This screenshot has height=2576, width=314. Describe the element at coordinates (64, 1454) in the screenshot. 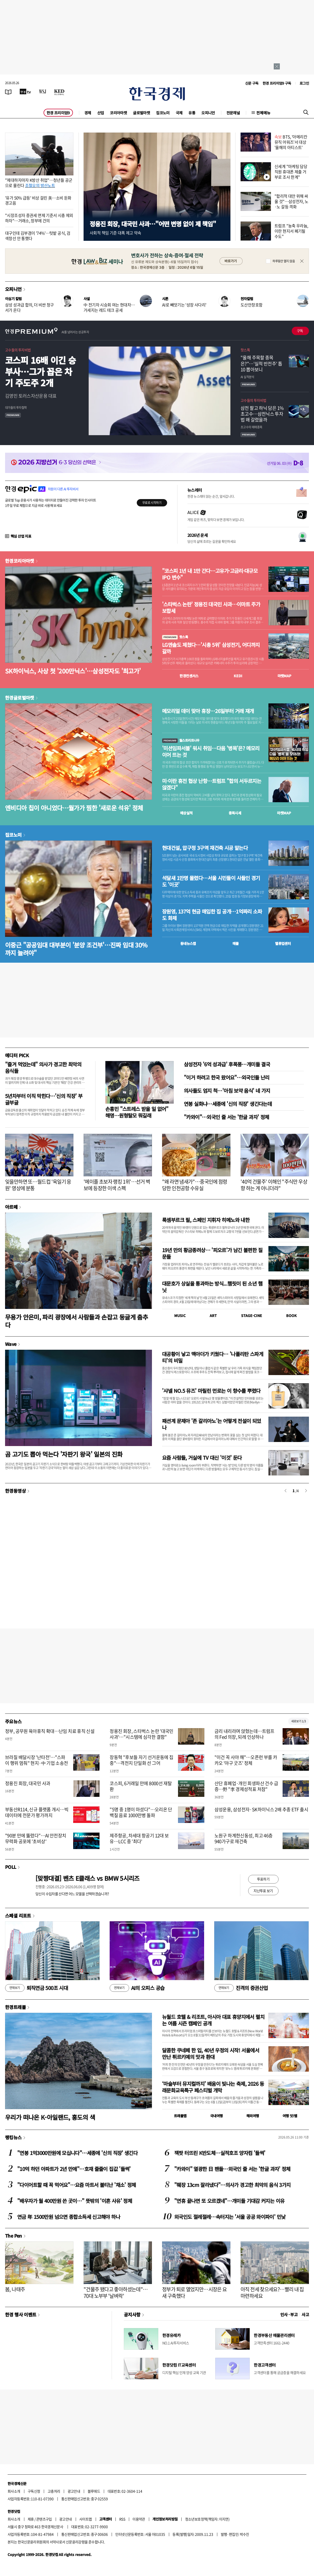

I see `곰 고기도 뽑아 먹는다 '자판기 왕국' 일본의 진화` at that location.